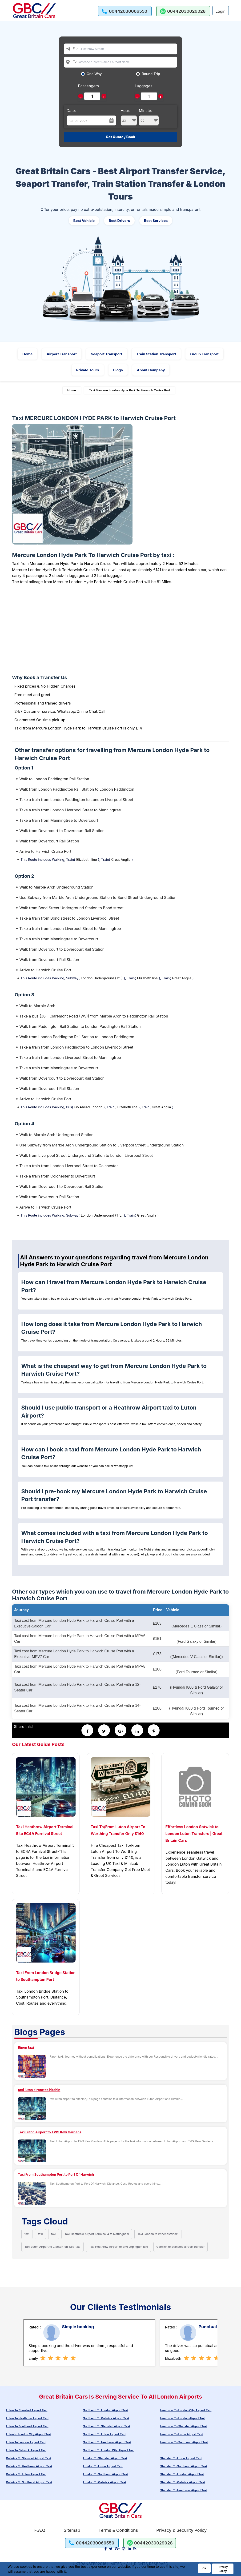 This screenshot has height=2576, width=241. What do you see at coordinates (204, 2568) in the screenshot?
I see `Ok [Acccept and close cookie warning]` at bounding box center [204, 2568].